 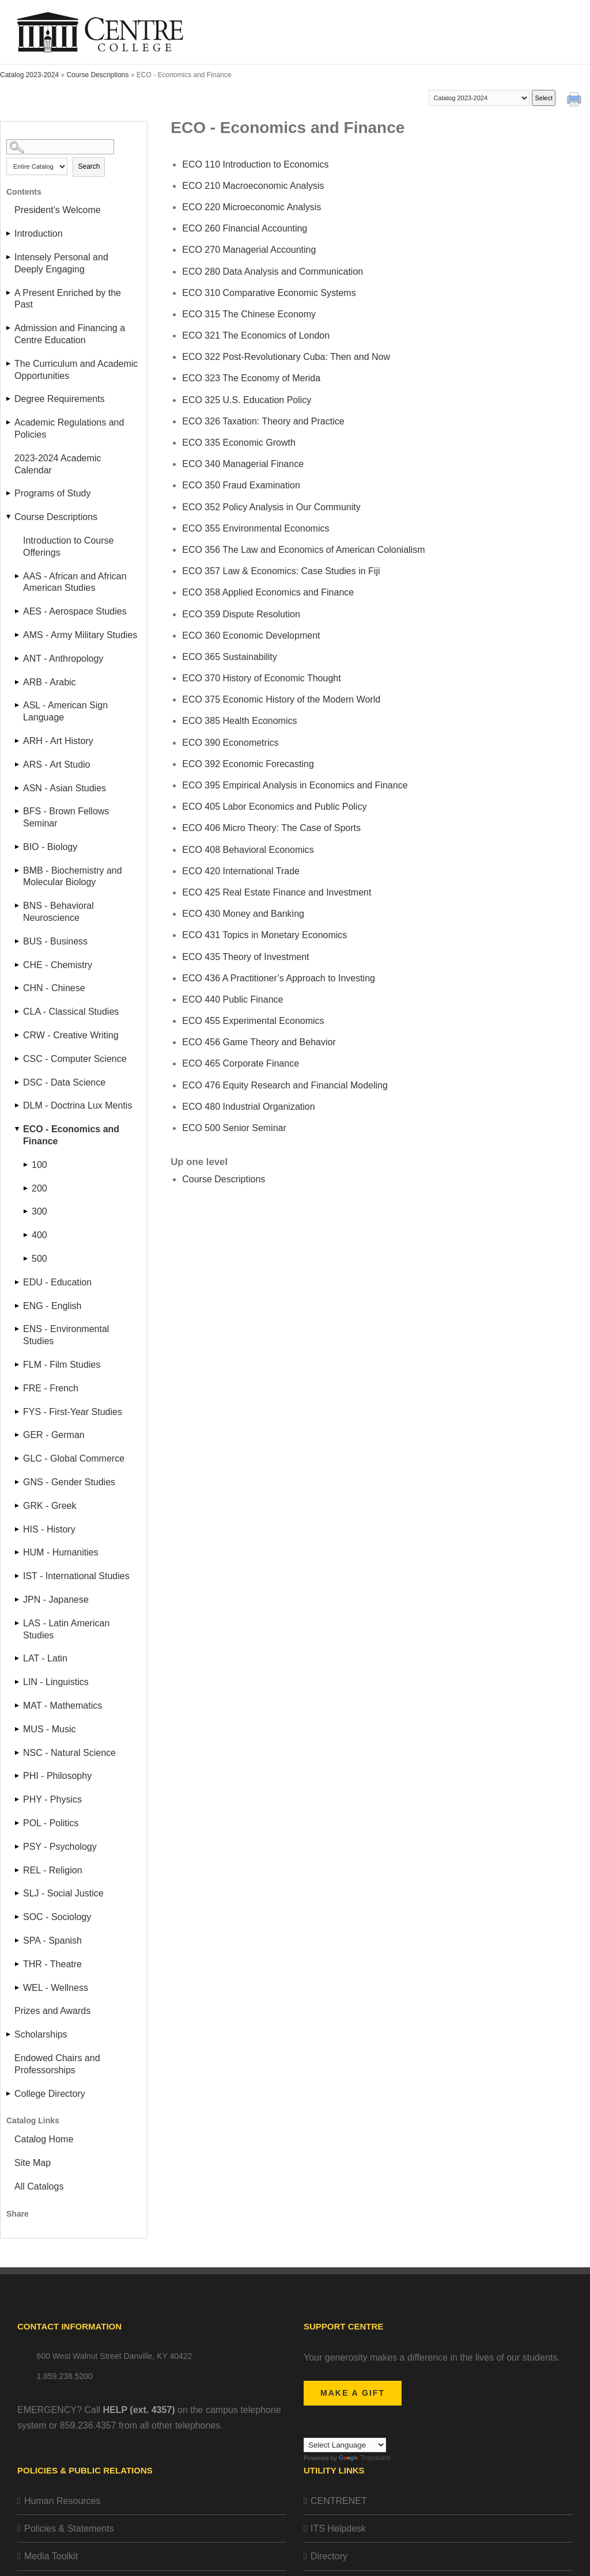 I want to click on MUS - Music, so click(x=49, y=1729).